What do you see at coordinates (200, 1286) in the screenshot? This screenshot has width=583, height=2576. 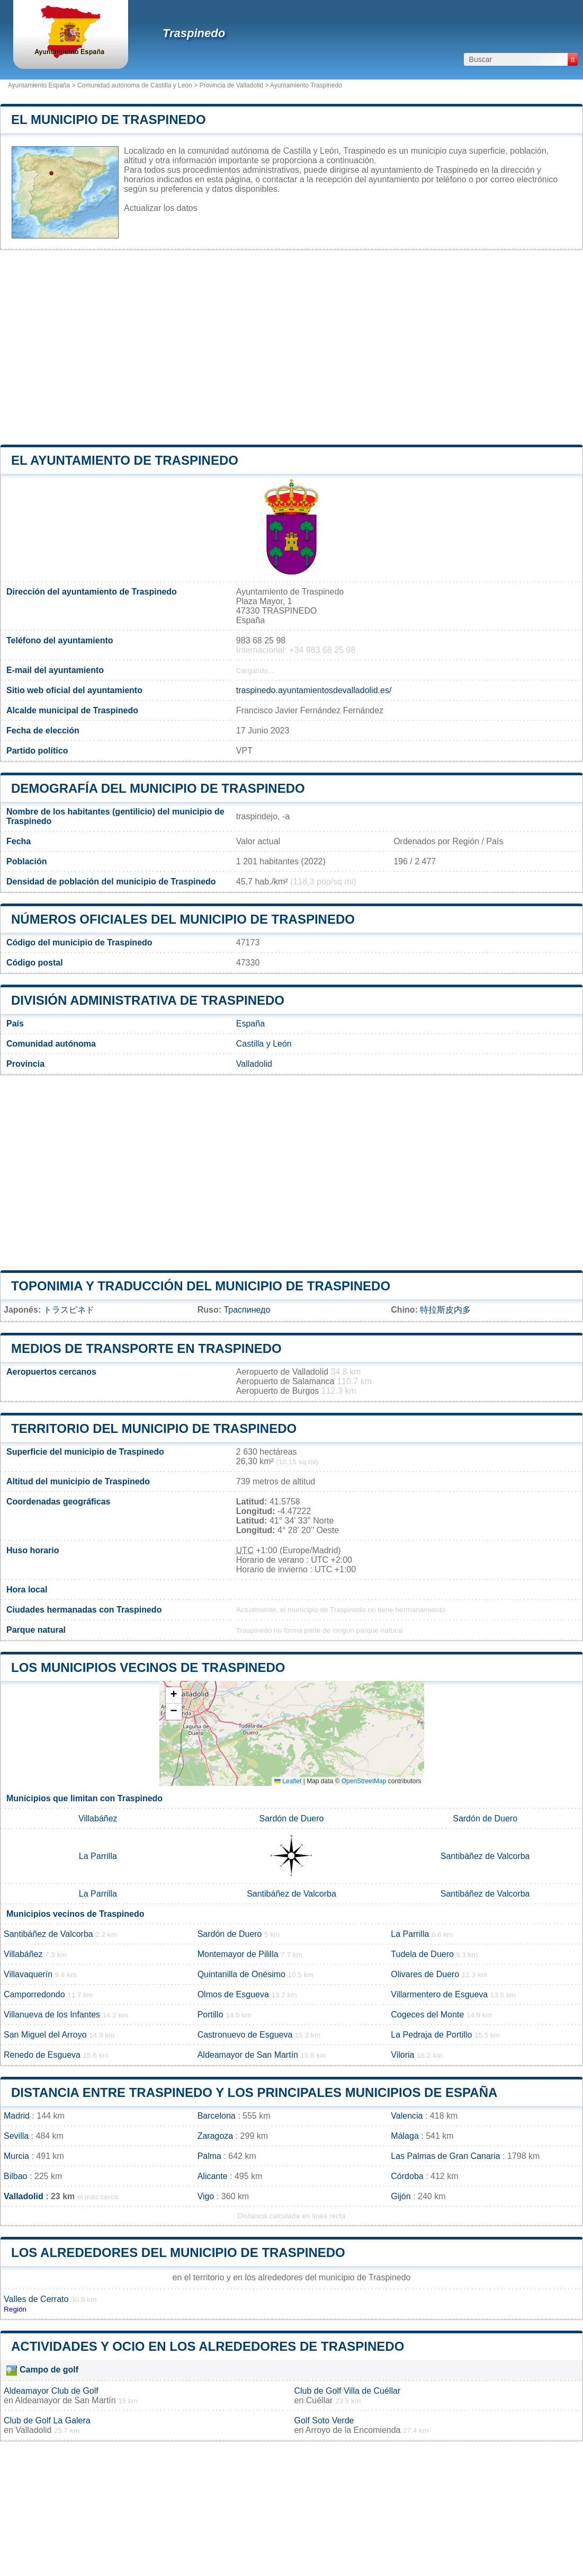 I see `Toponimia y traducción del municipio de Traspinedo` at bounding box center [200, 1286].